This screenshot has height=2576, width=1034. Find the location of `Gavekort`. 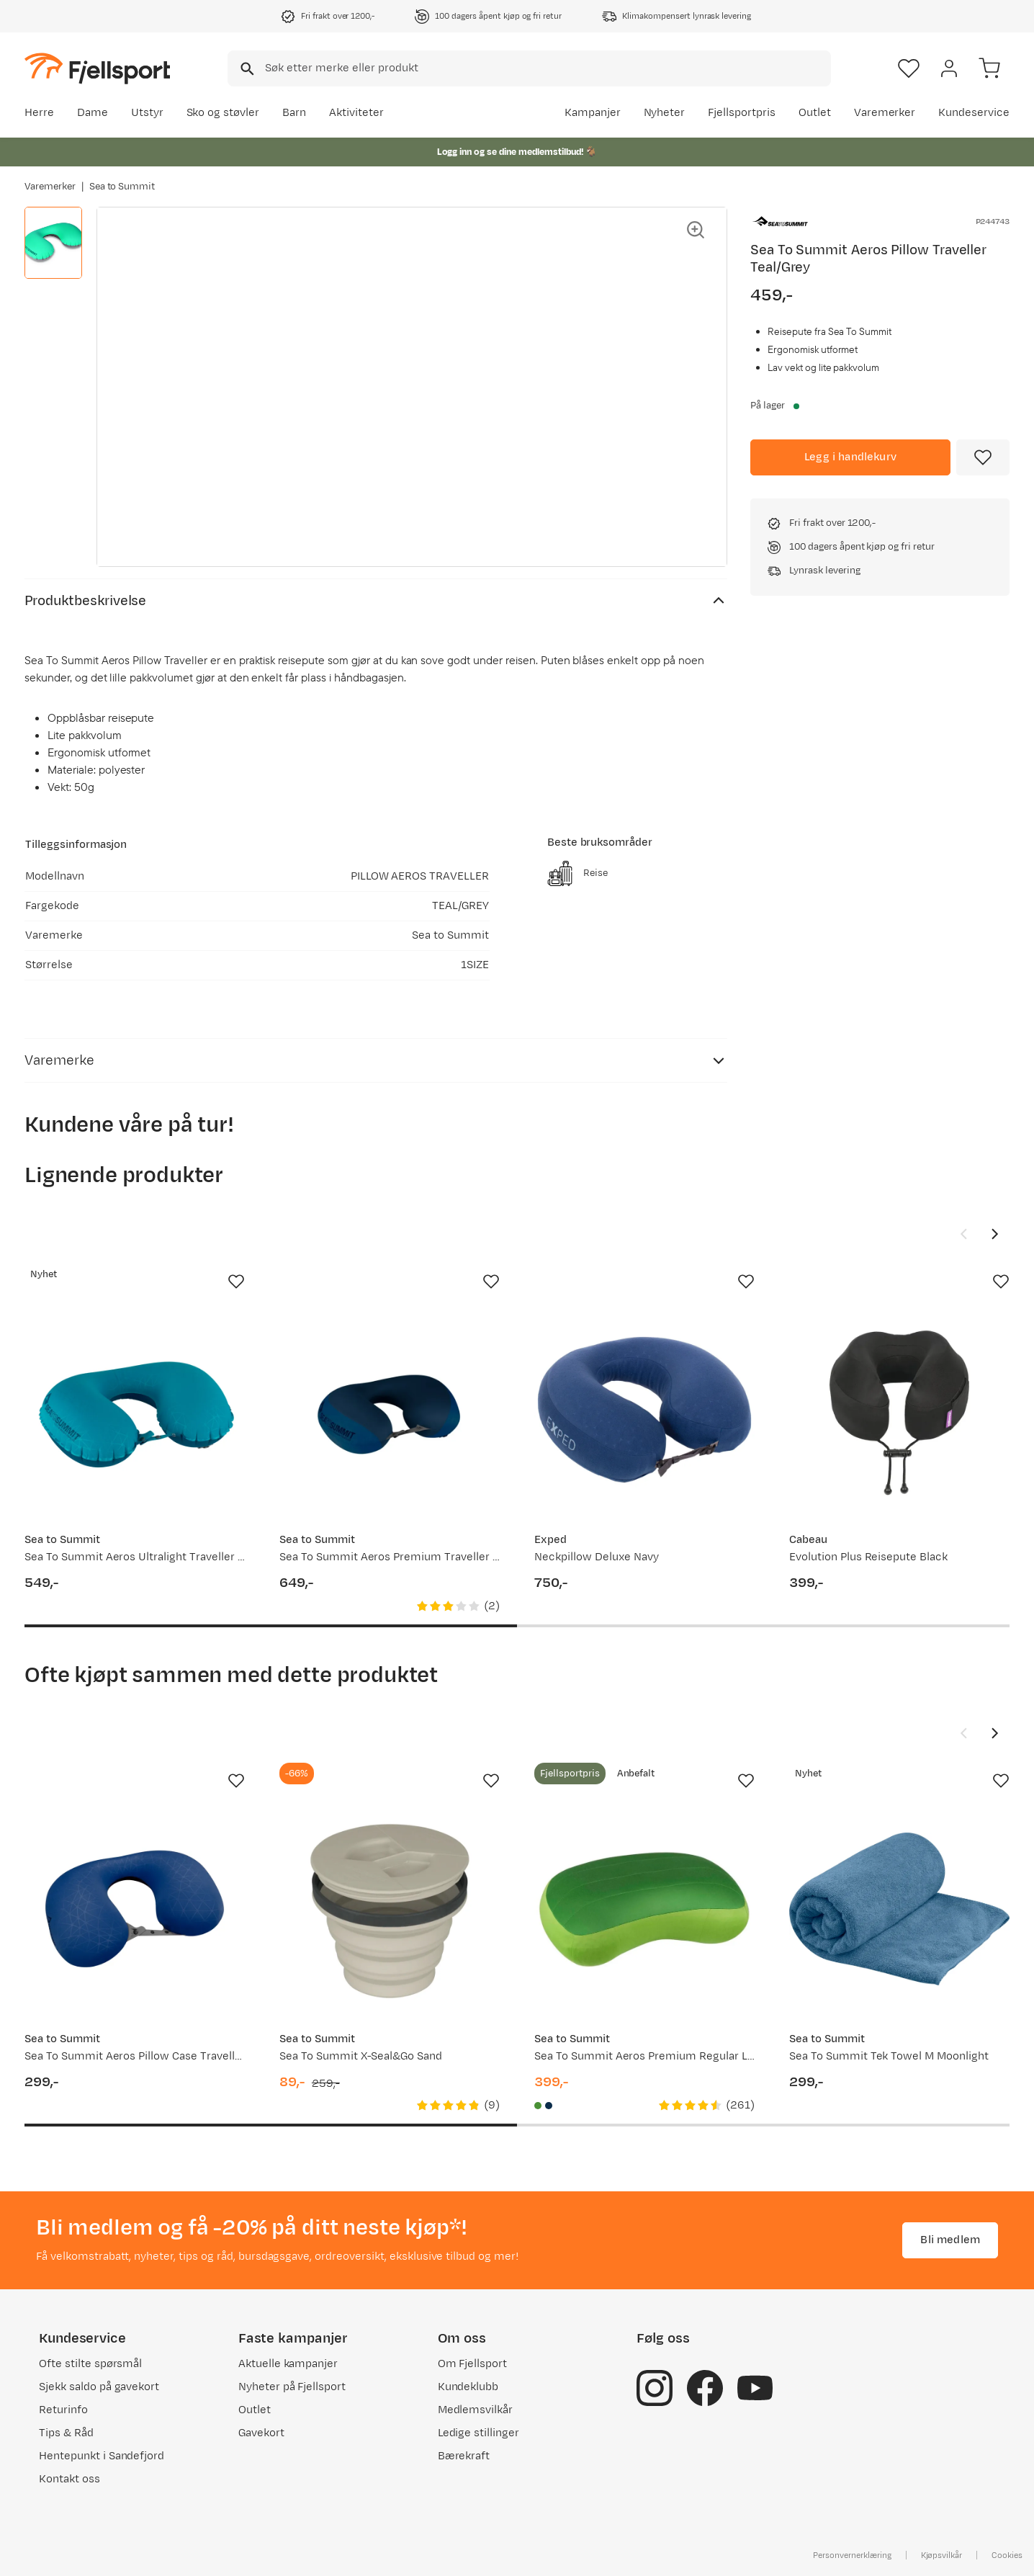

Gavekort is located at coordinates (261, 2433).